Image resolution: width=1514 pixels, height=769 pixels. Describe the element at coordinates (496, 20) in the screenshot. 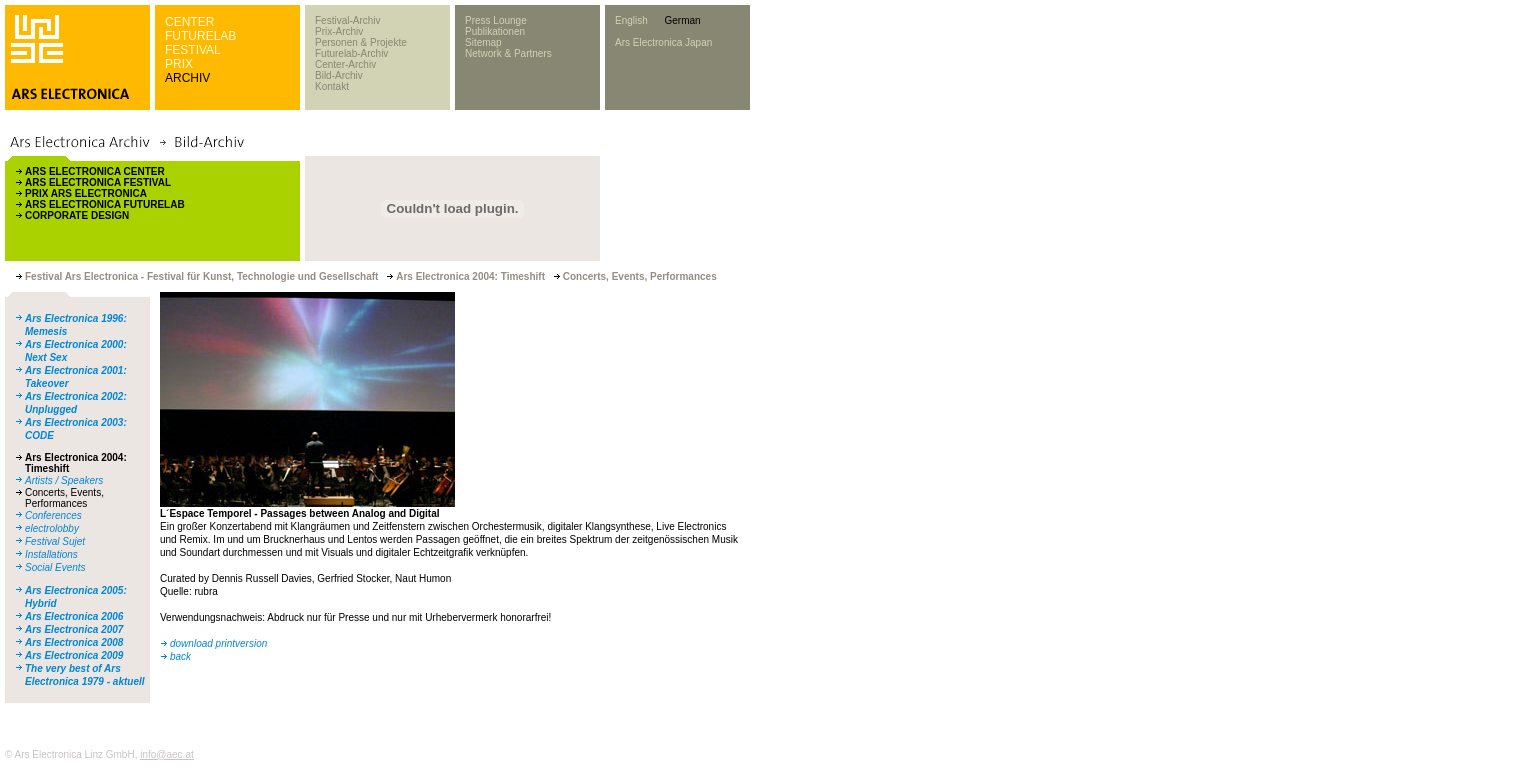

I see `Press Lounge` at that location.